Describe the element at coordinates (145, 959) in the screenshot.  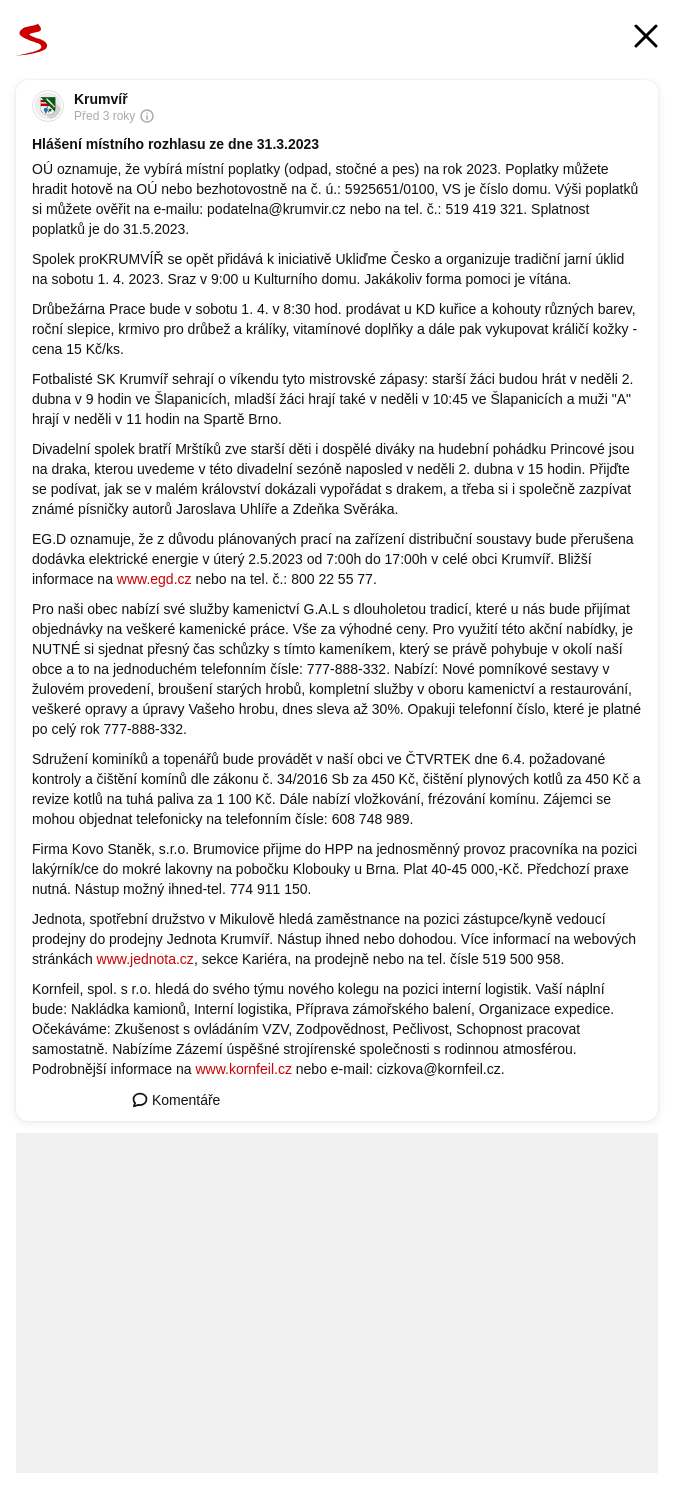
I see `www.jednota.cz` at that location.